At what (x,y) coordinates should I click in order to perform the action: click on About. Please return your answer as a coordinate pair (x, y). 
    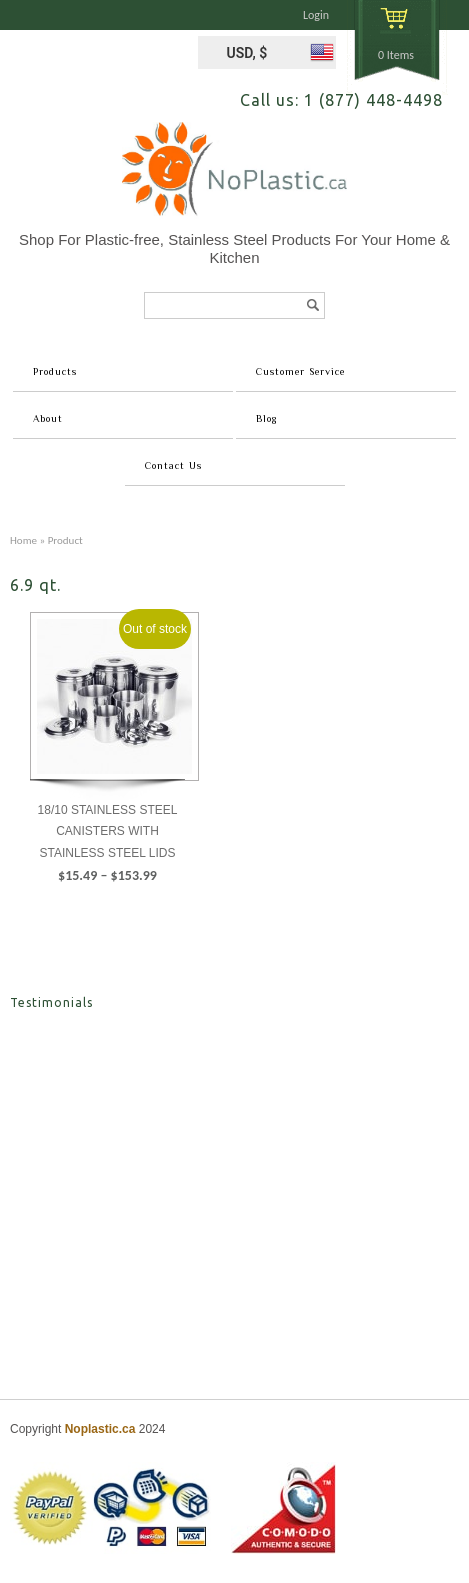
    Looking at the image, I should click on (48, 418).